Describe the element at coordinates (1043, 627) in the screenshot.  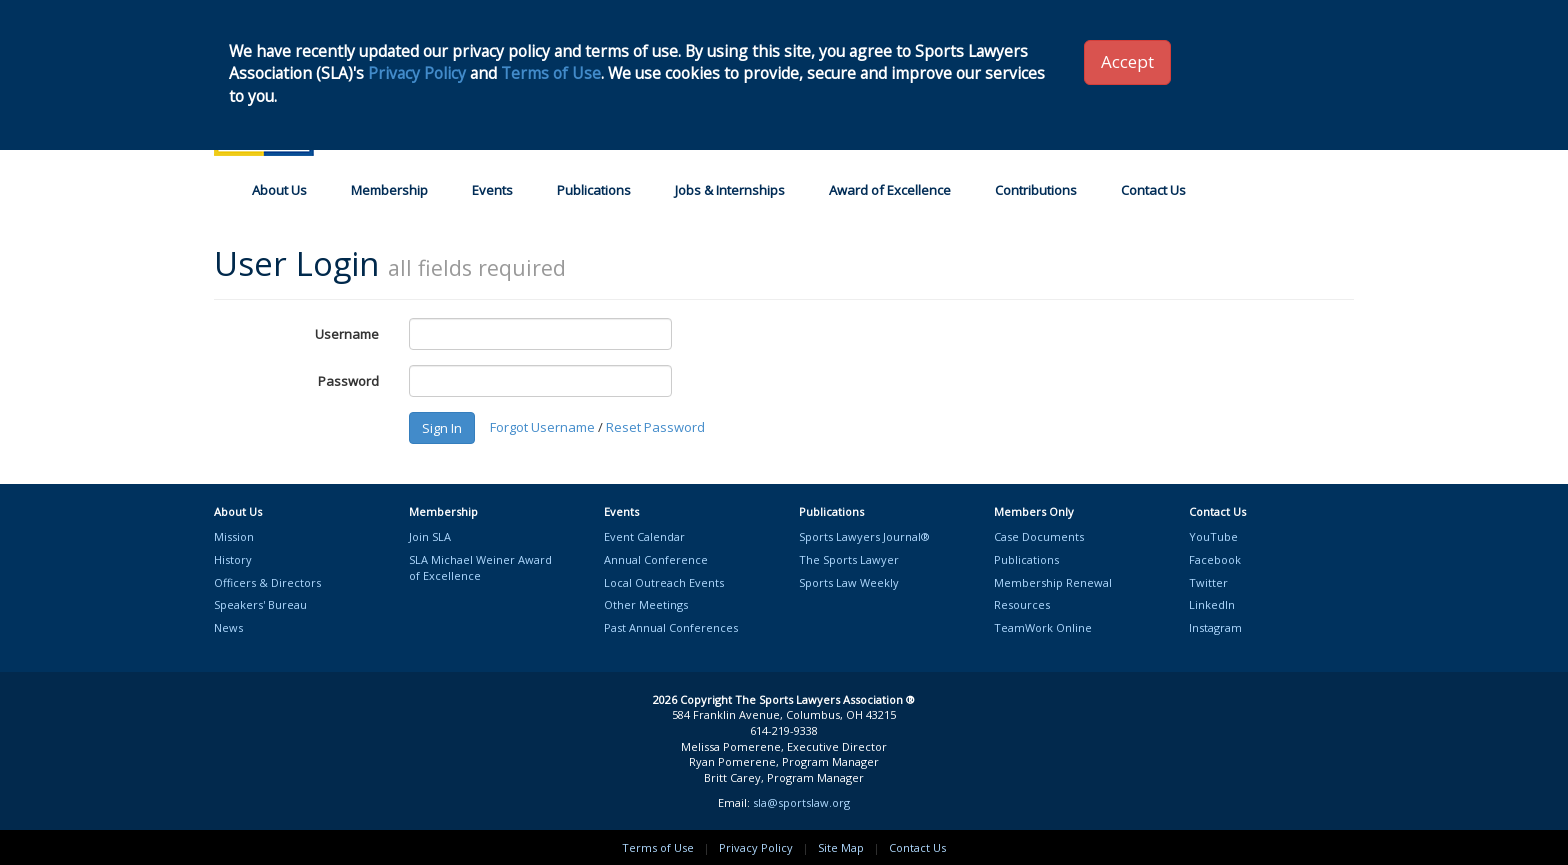
I see `TeamWork Online` at that location.